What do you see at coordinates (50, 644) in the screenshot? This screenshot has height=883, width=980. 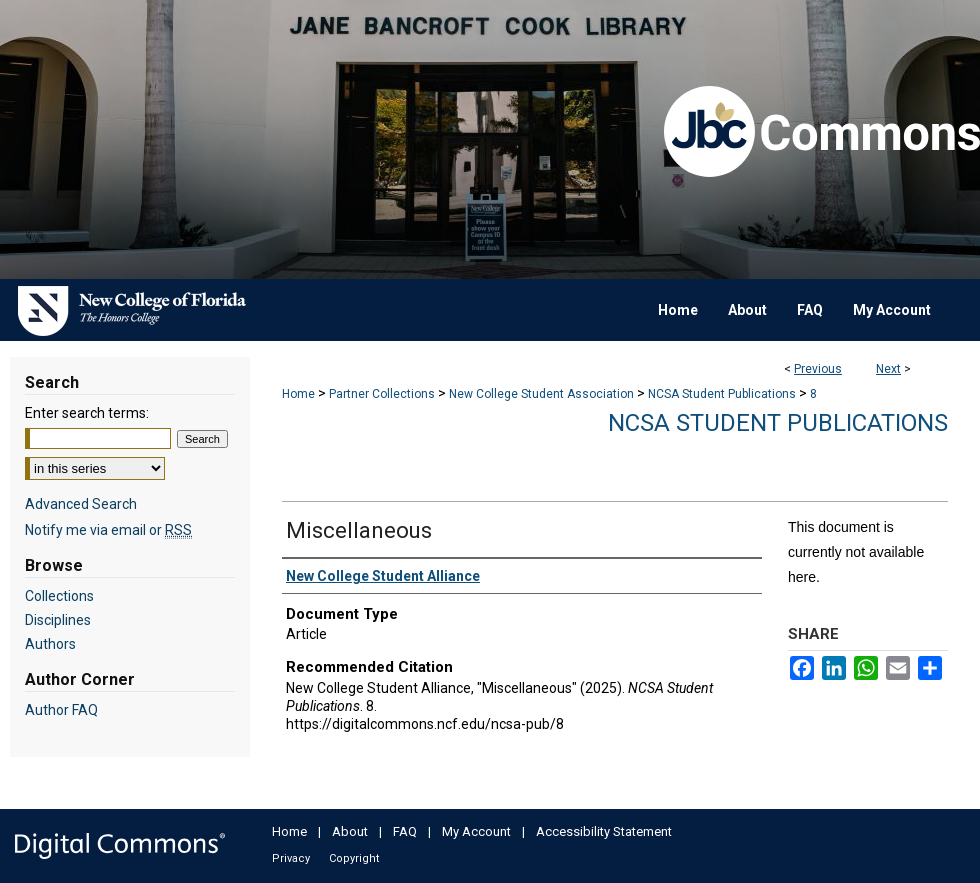 I see `Authors` at bounding box center [50, 644].